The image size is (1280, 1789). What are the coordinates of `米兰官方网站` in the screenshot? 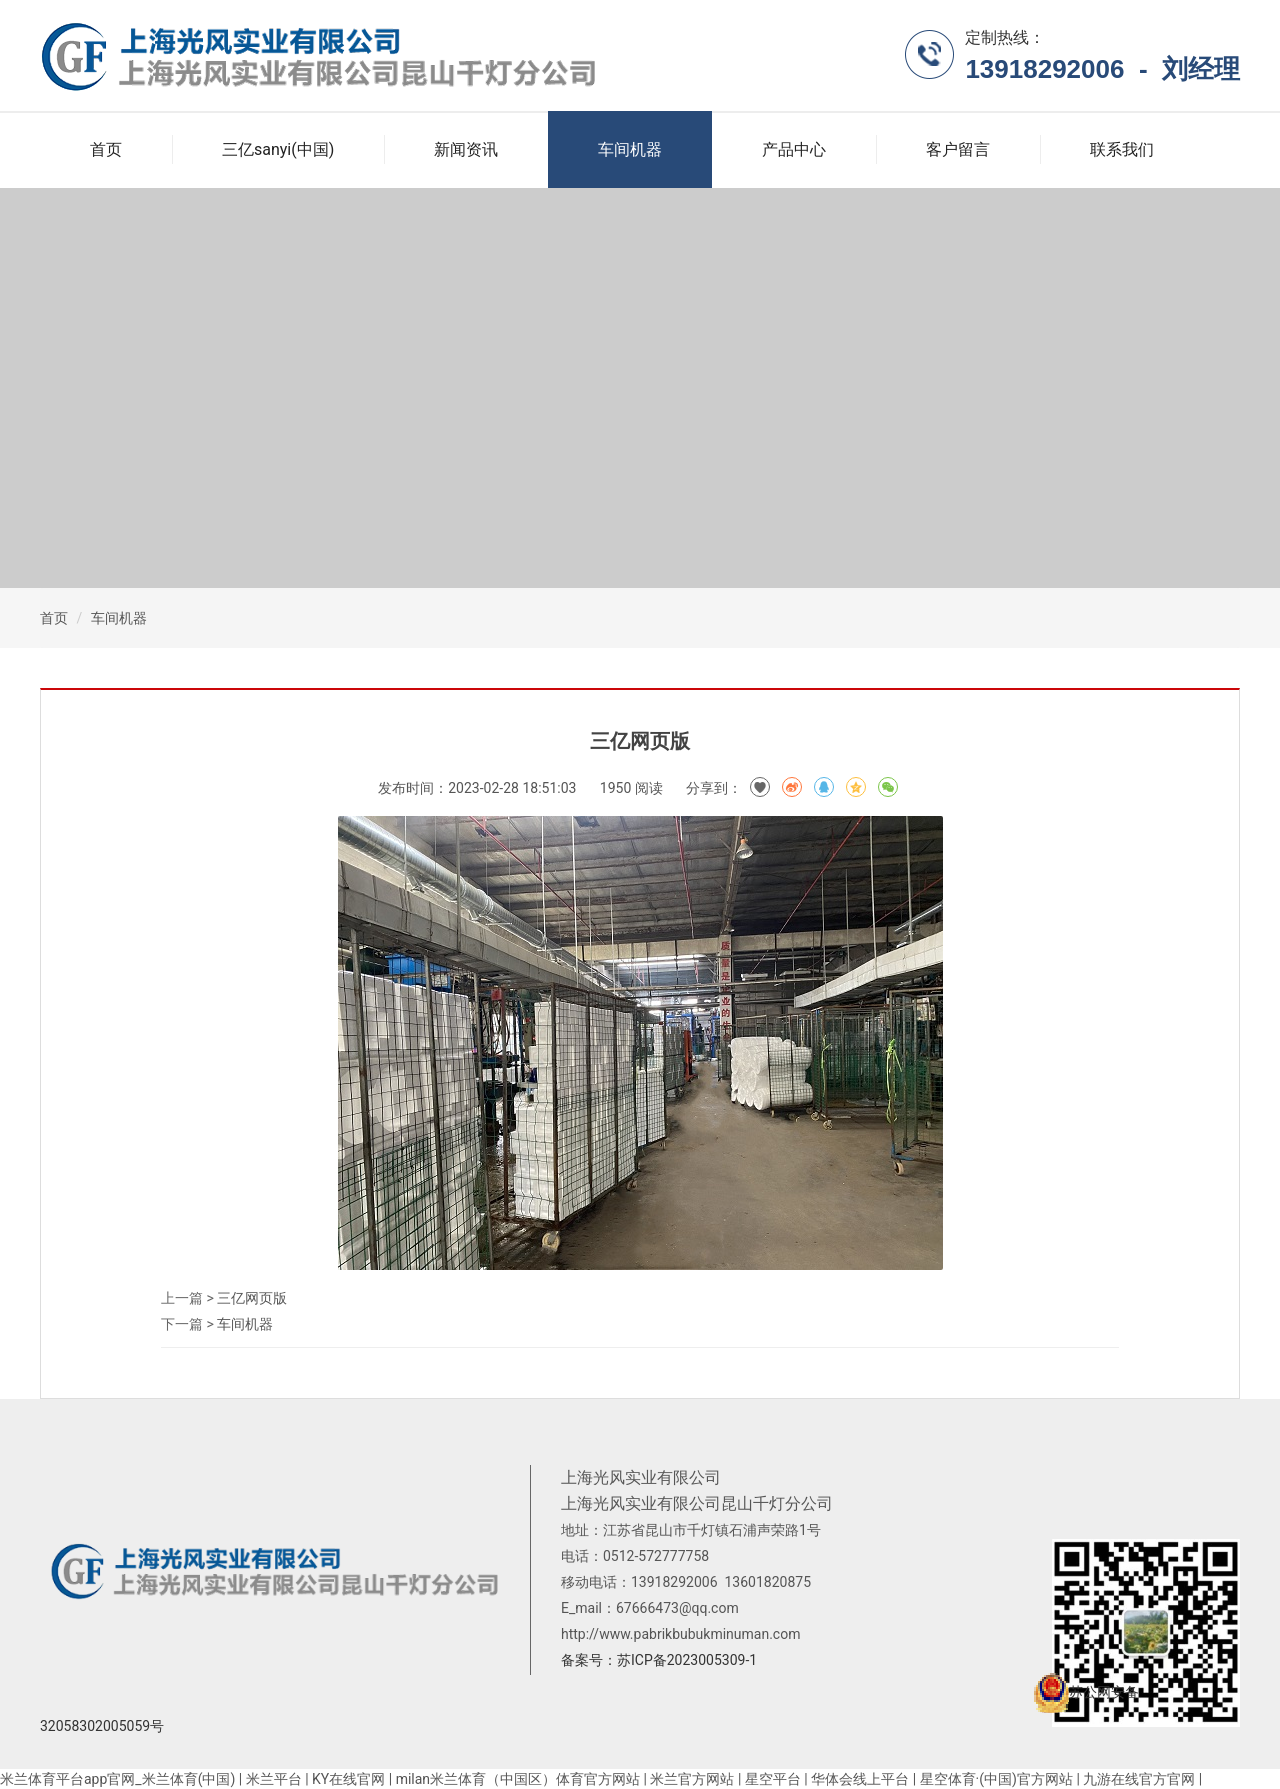 It's located at (692, 1779).